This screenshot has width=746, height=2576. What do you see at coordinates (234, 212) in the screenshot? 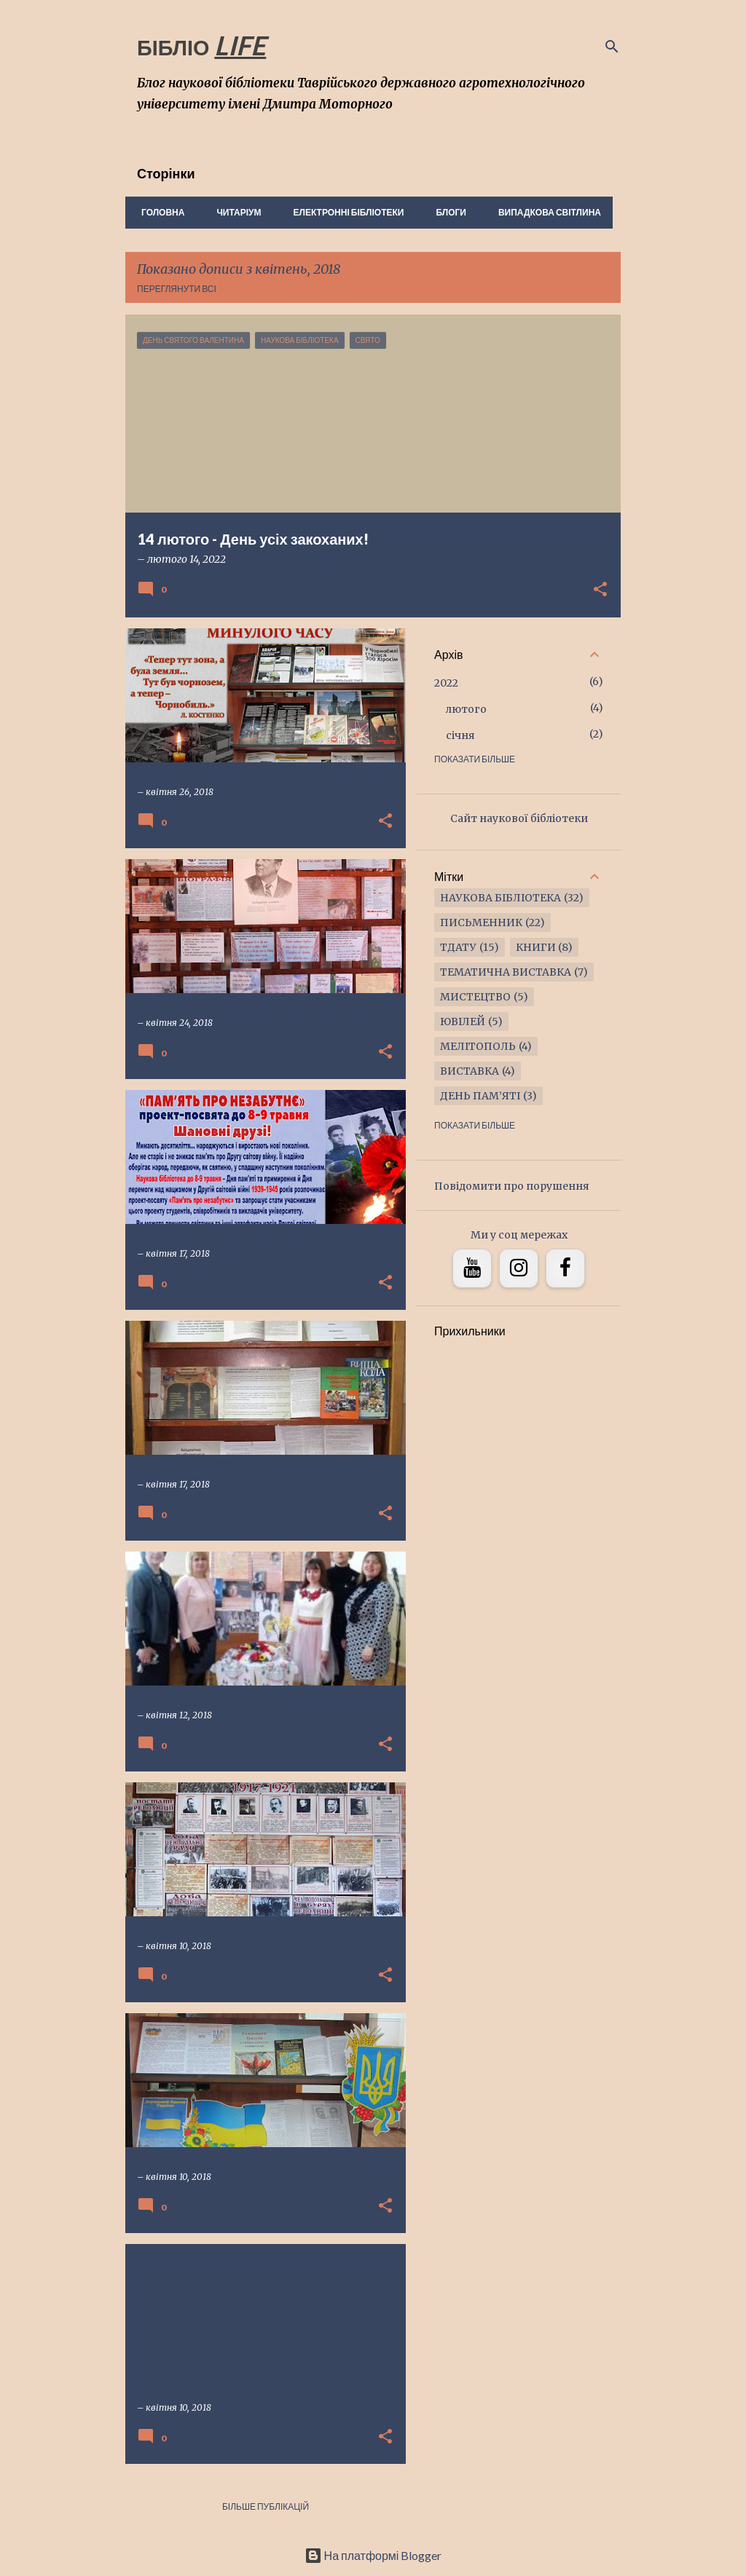
I see `Читаріум` at bounding box center [234, 212].